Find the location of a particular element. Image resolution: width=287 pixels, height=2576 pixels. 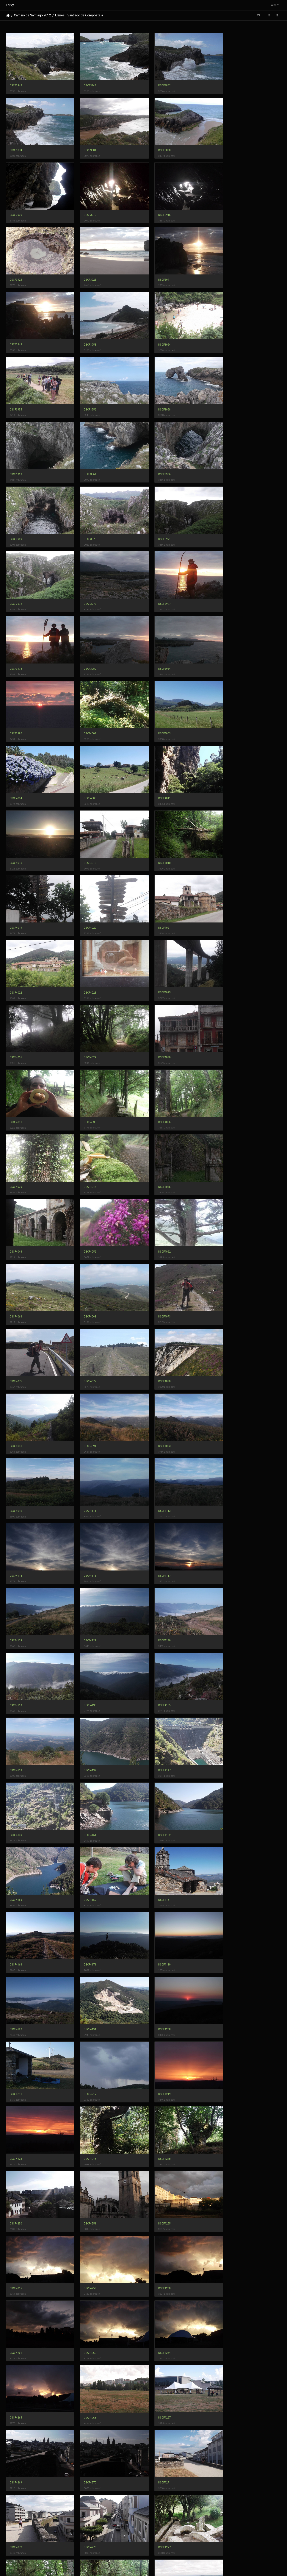

Llanes - Santiago de Compostela is located at coordinates (79, 15).